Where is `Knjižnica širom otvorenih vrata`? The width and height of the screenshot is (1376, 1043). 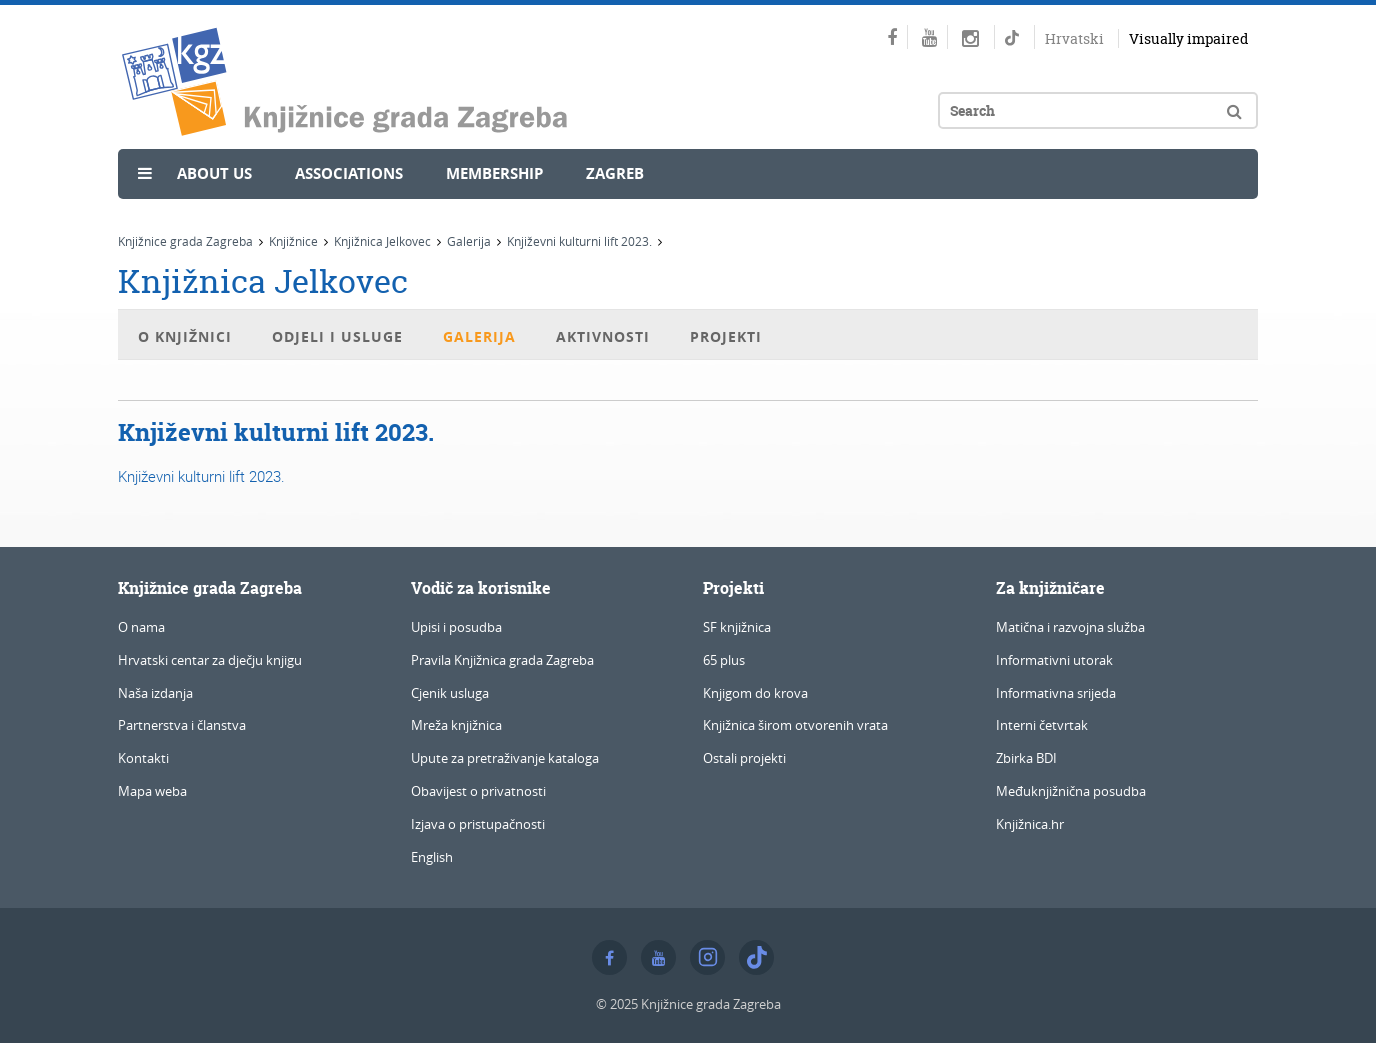 Knjižnica širom otvorenih vrata is located at coordinates (795, 725).